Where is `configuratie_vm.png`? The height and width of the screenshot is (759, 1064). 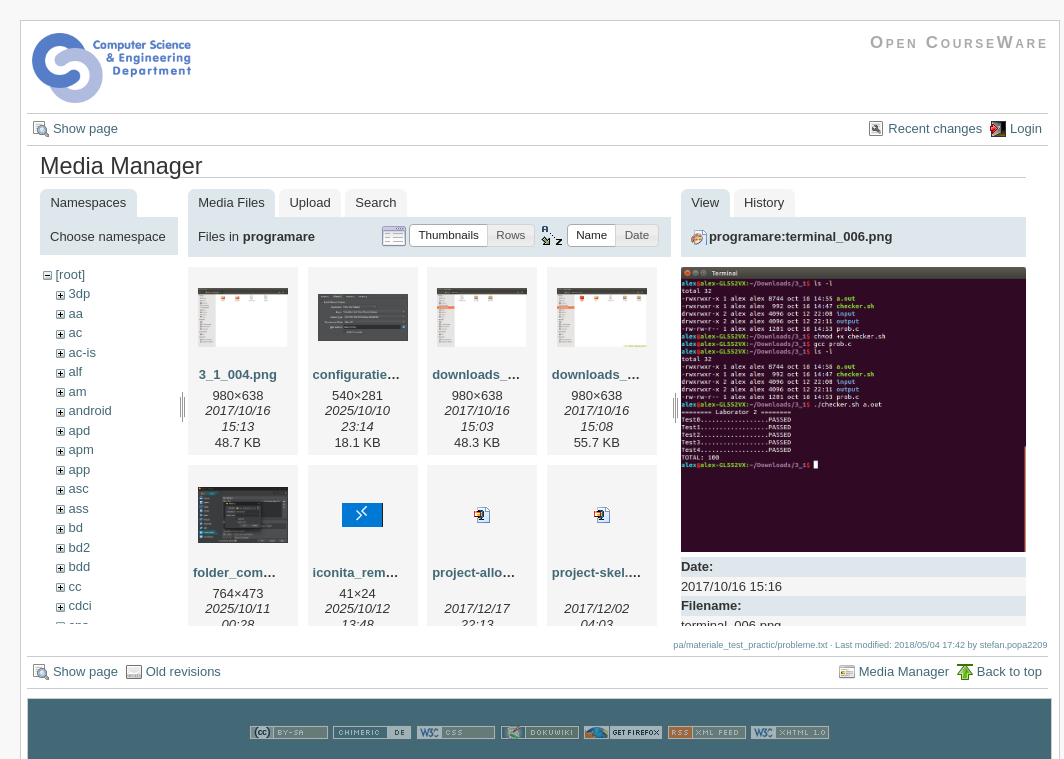 configuratie_vm.png is located at coordinates (377, 374).